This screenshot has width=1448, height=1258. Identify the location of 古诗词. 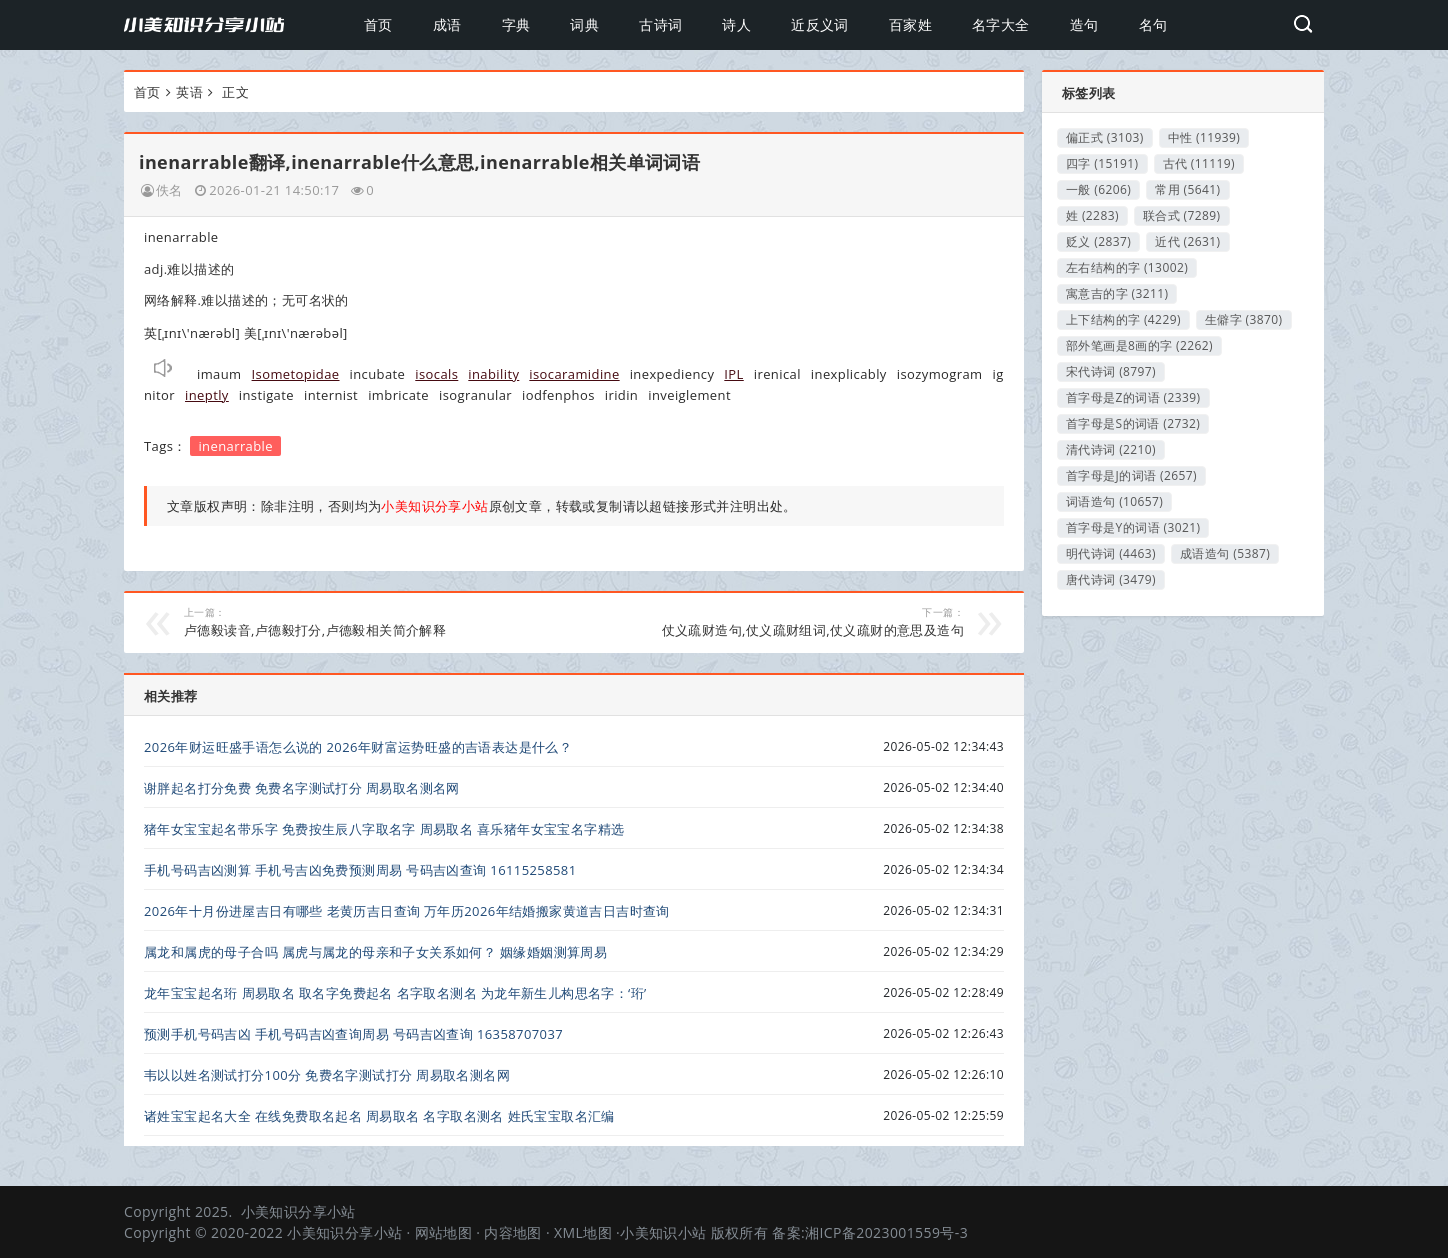
(660, 24).